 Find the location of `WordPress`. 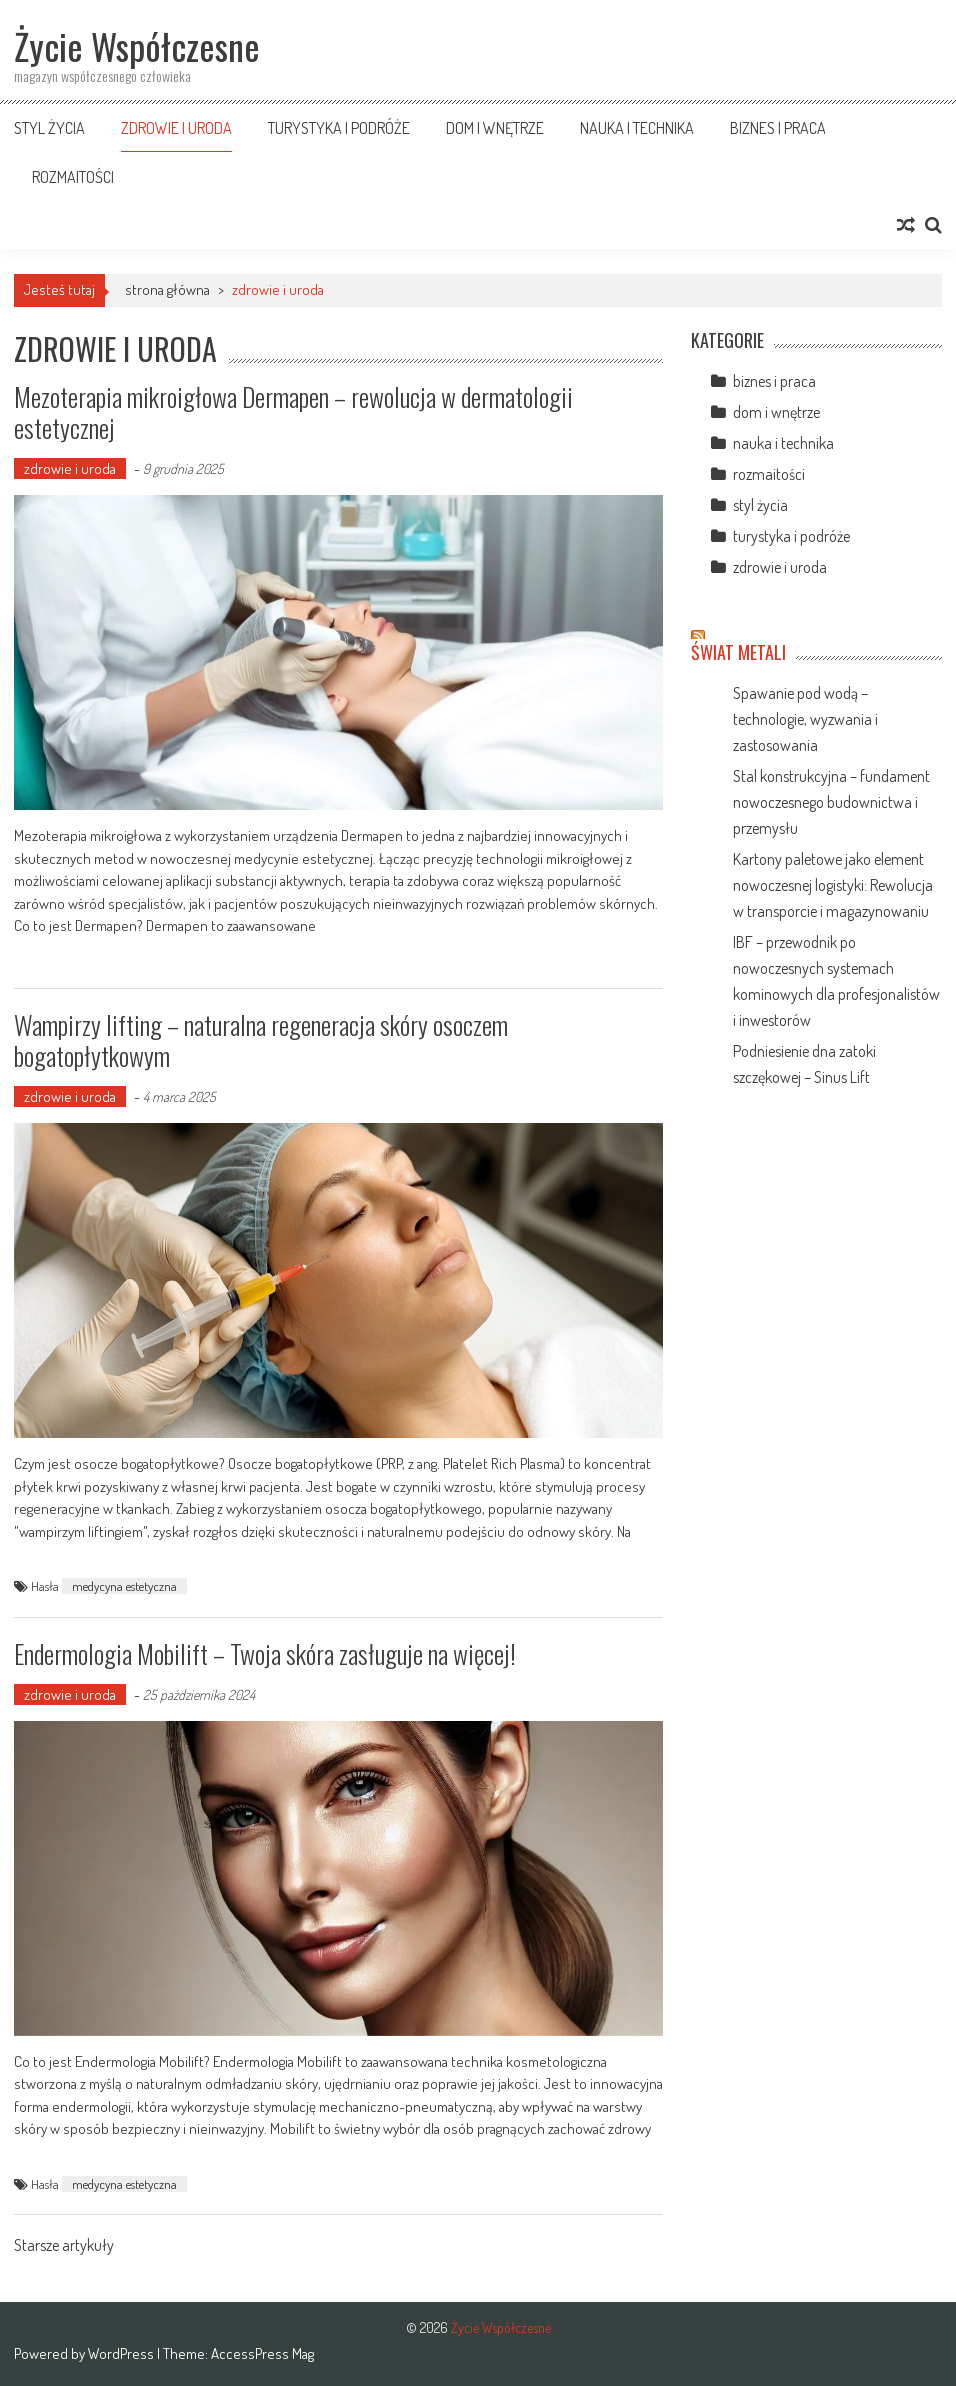

WordPress is located at coordinates (122, 2353).